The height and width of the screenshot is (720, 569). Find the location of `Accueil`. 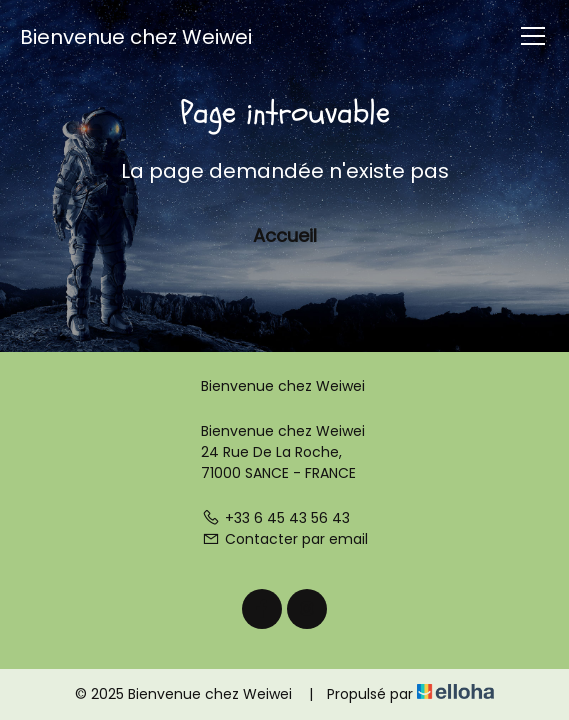

Accueil is located at coordinates (285, 235).